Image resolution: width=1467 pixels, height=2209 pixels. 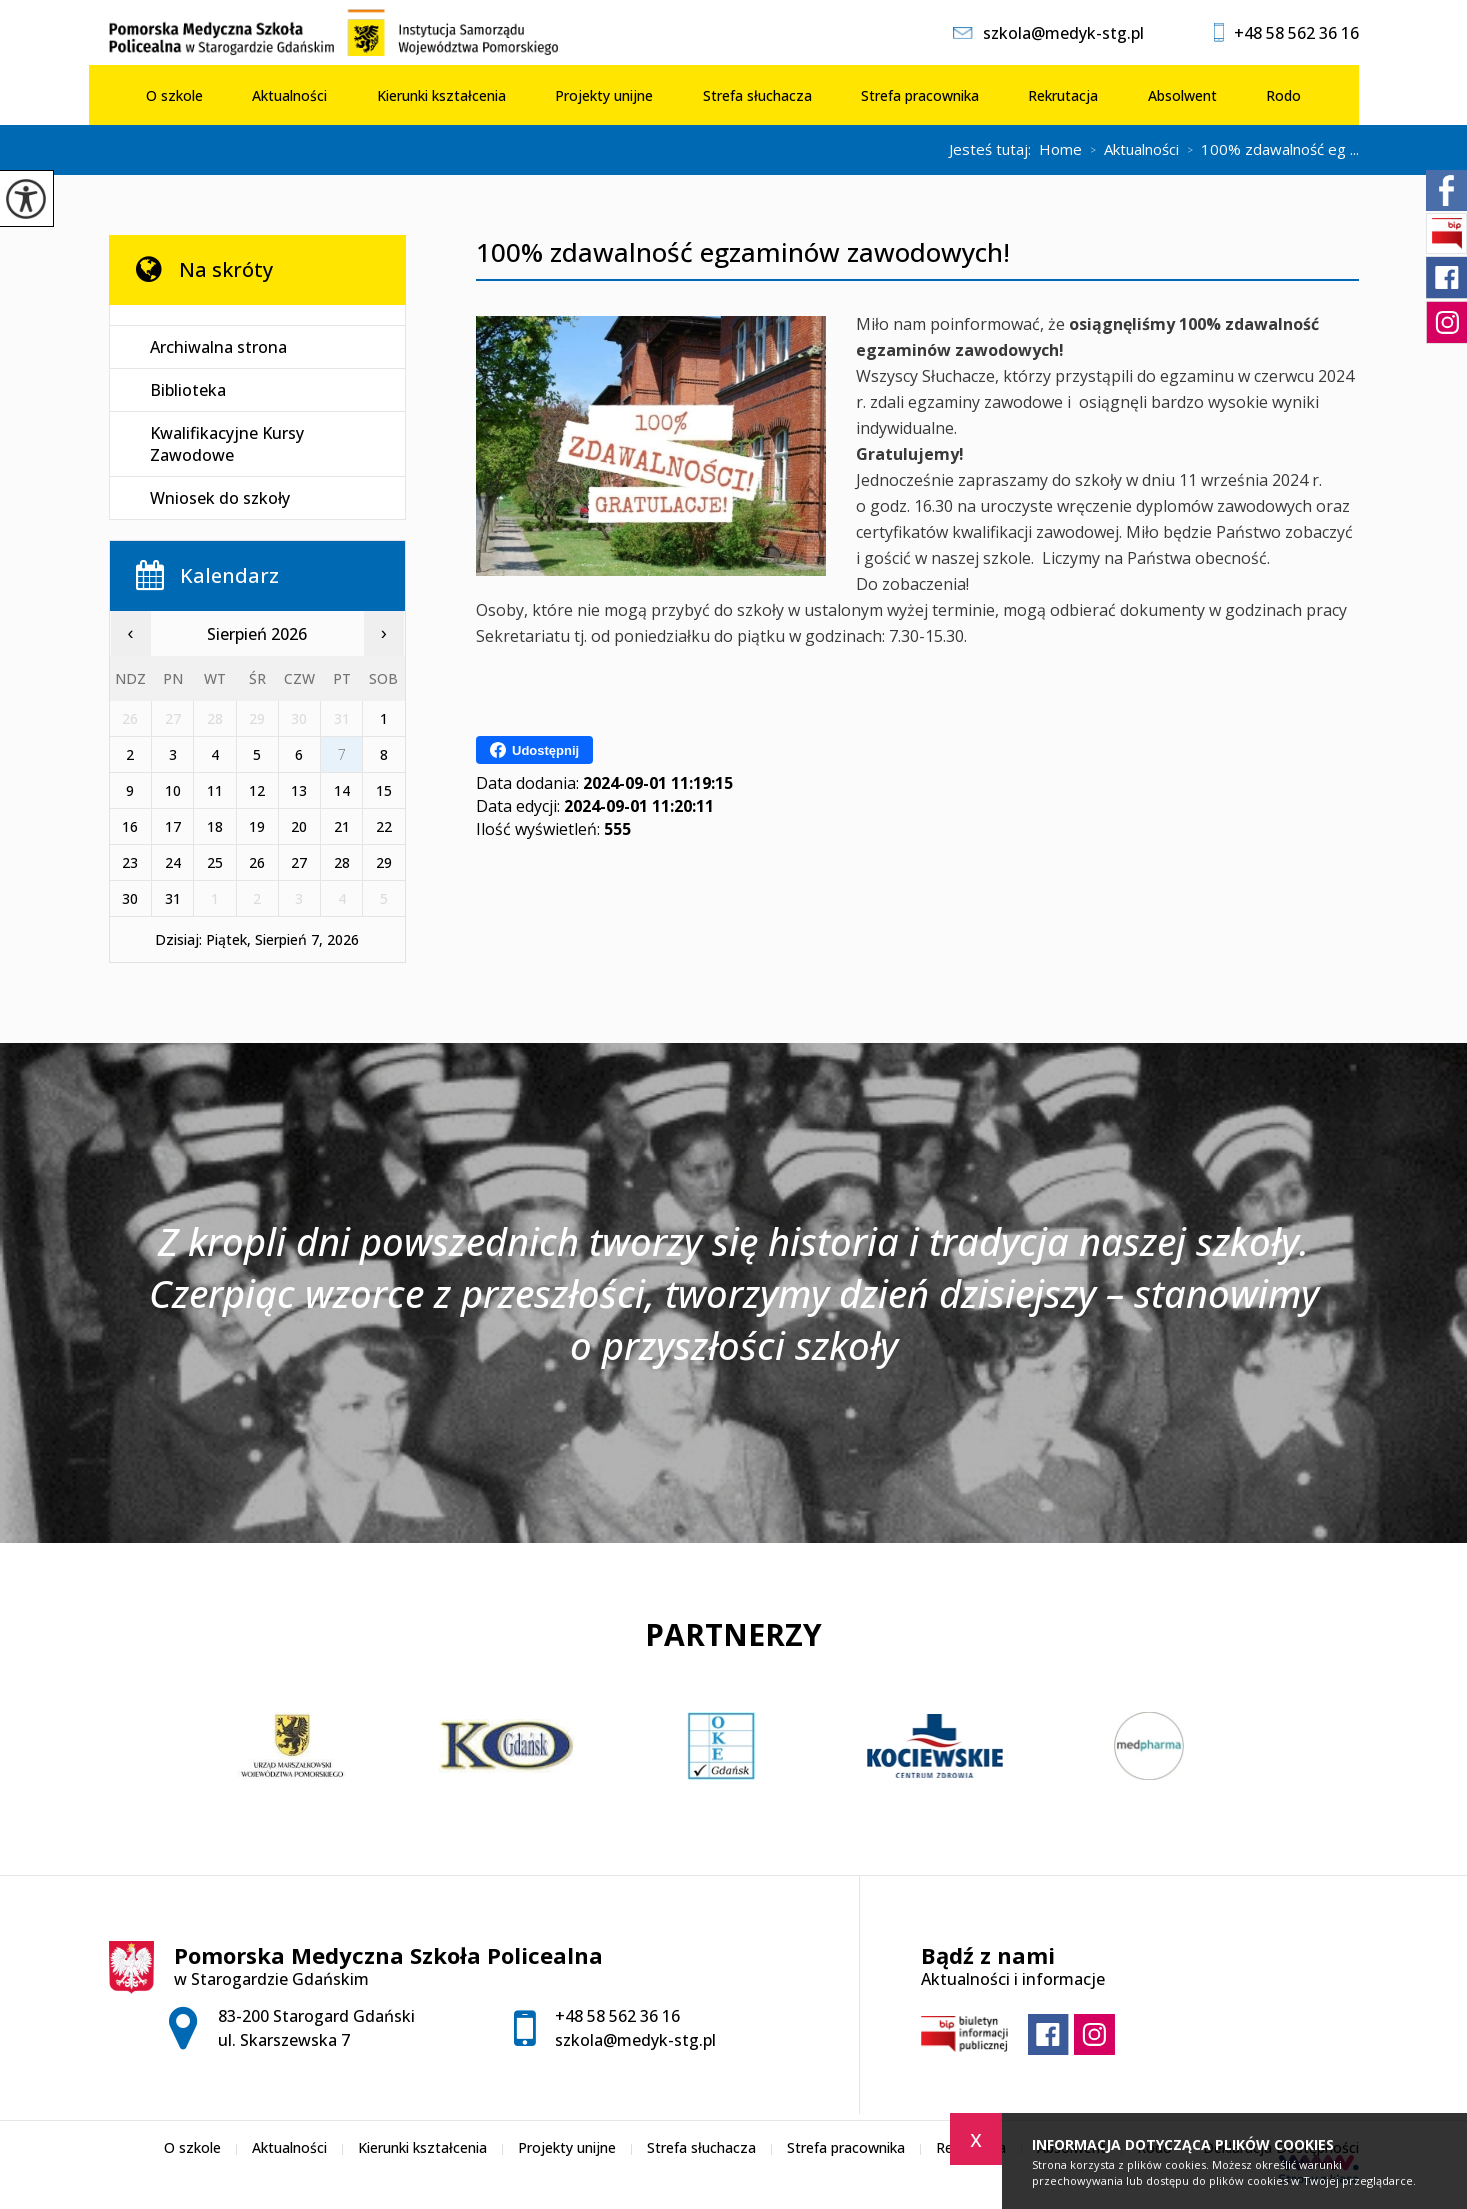 What do you see at coordinates (1286, 33) in the screenshot?
I see `+48 58 562 36 16` at bounding box center [1286, 33].